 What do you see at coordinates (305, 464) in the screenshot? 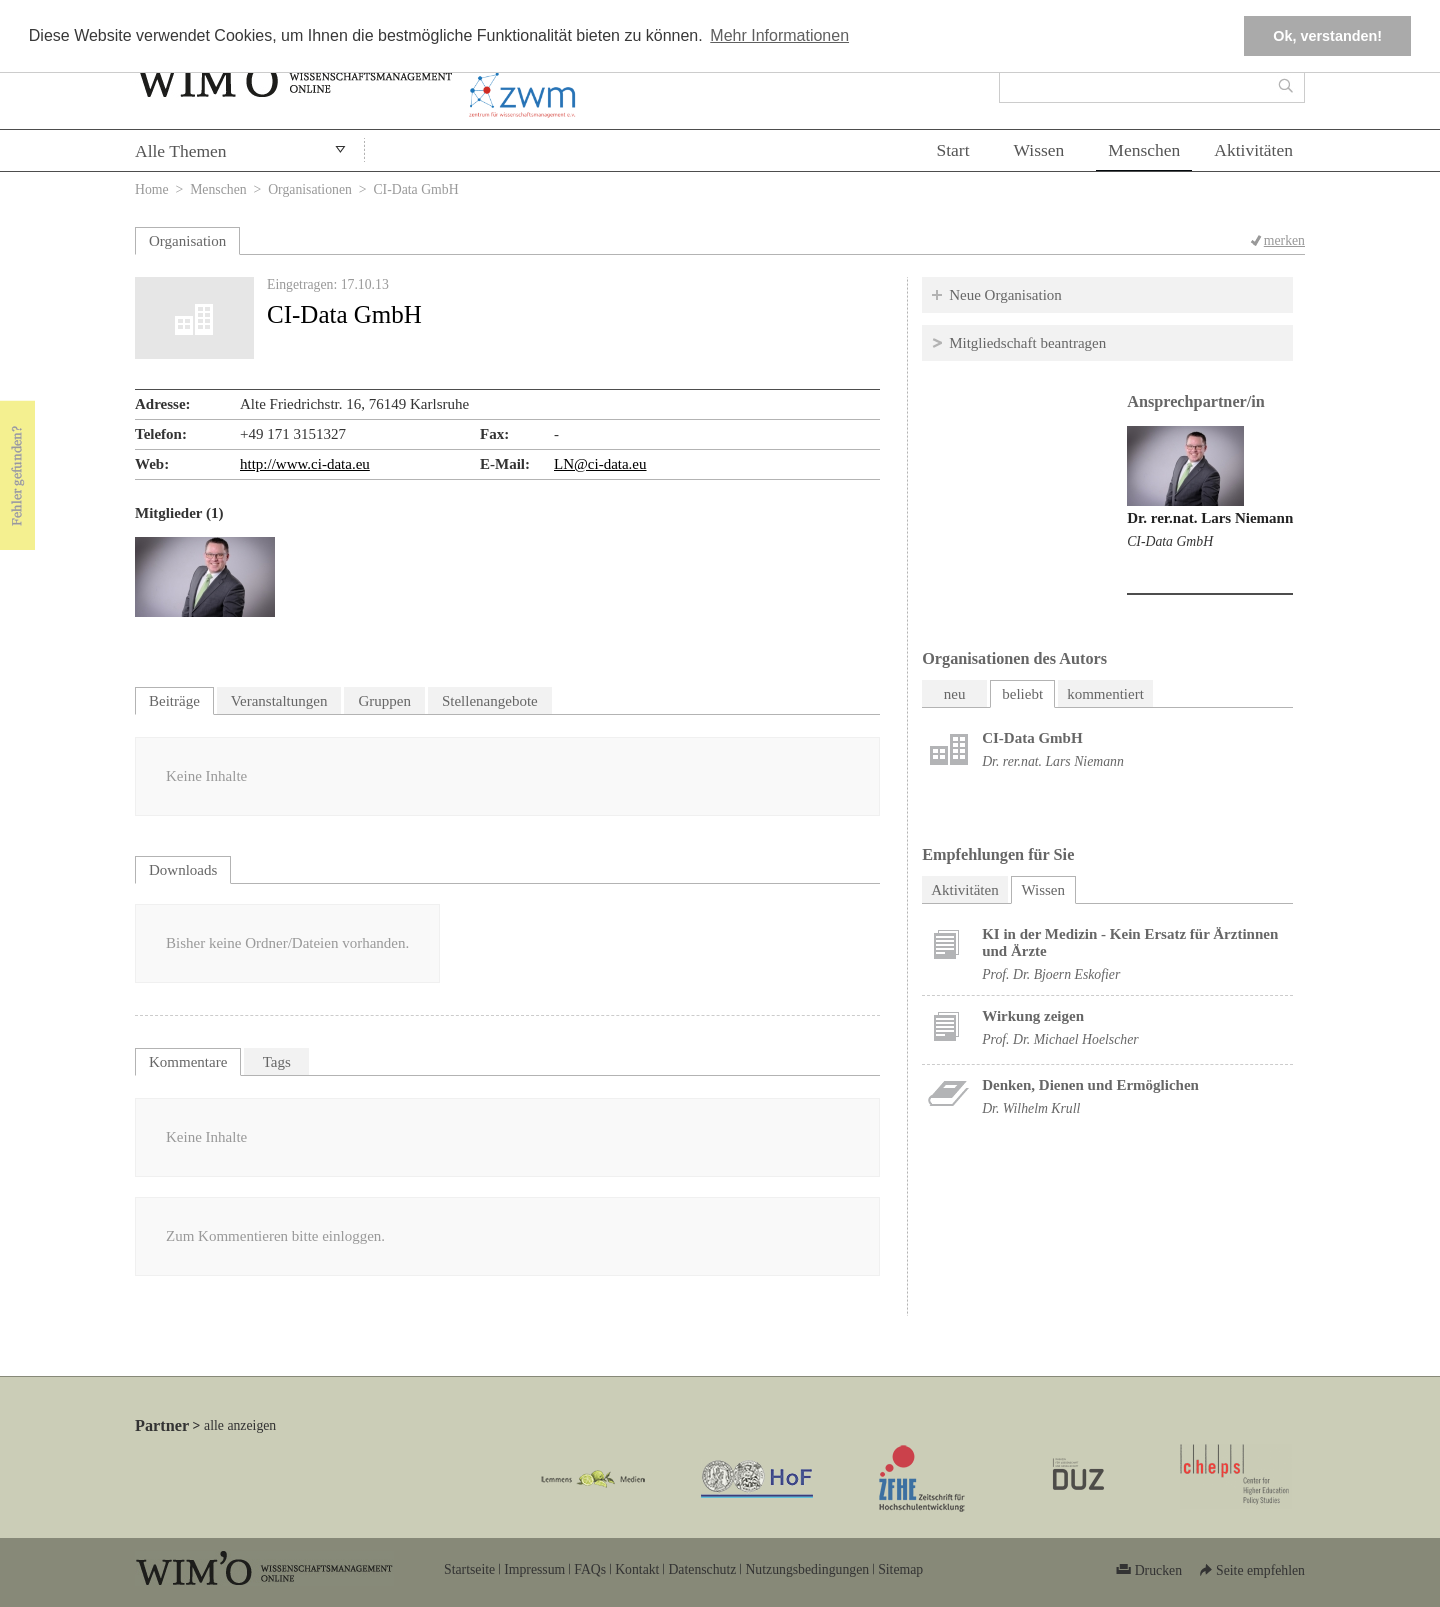
I see `http://www.ci-data.eu` at bounding box center [305, 464].